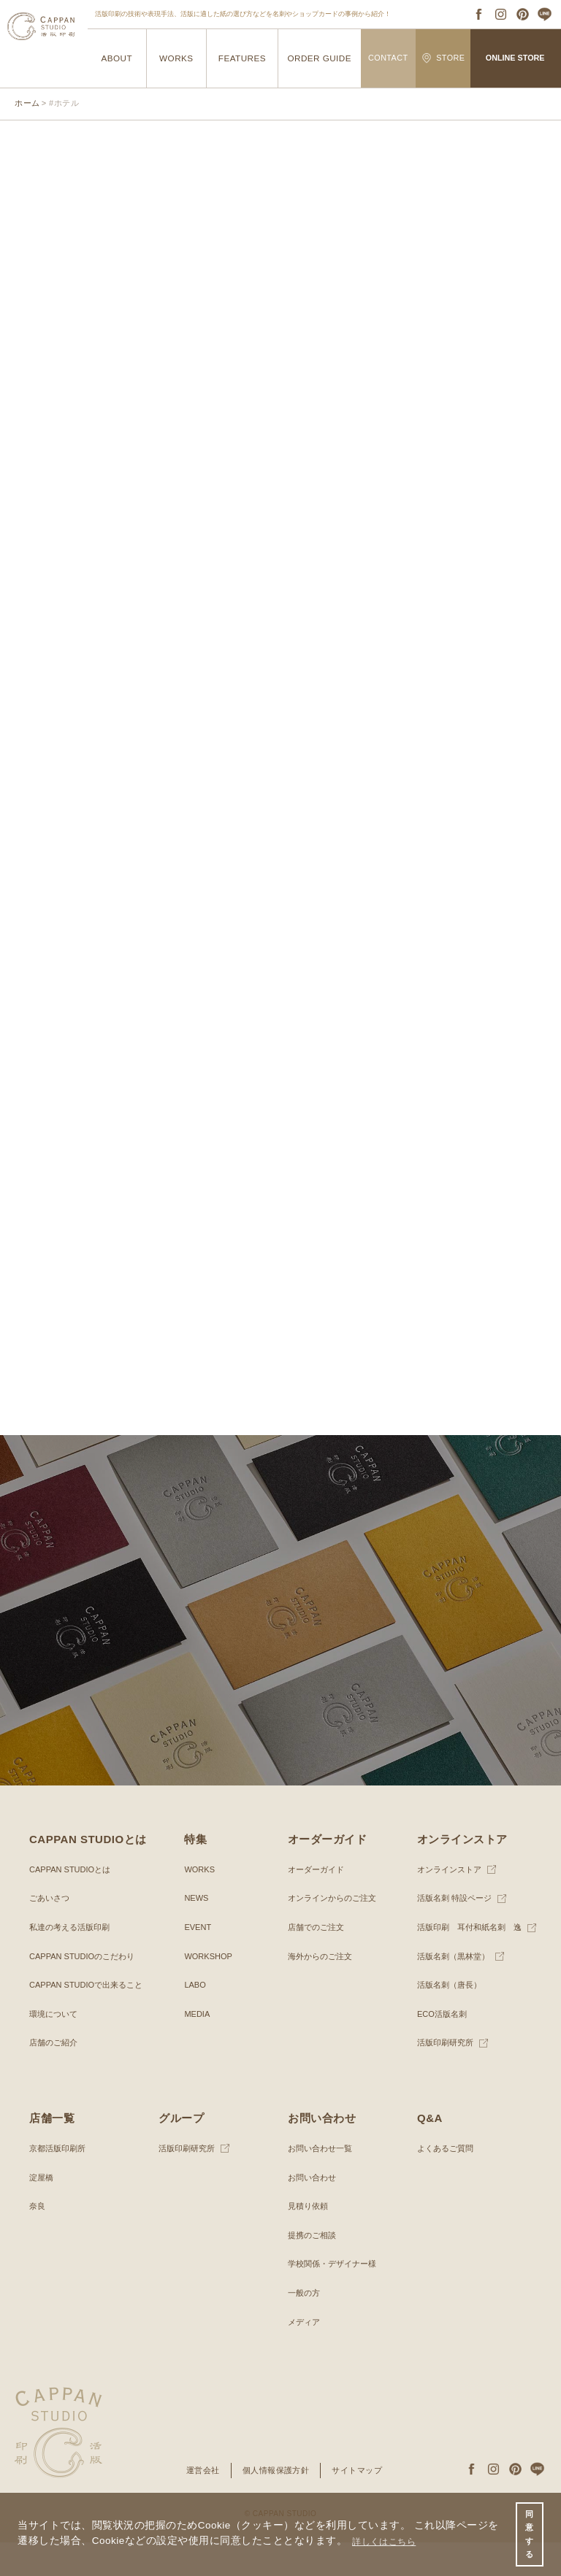  What do you see at coordinates (452, 2018) in the screenshot?
I see `活版名刺（唐長）` at bounding box center [452, 2018].